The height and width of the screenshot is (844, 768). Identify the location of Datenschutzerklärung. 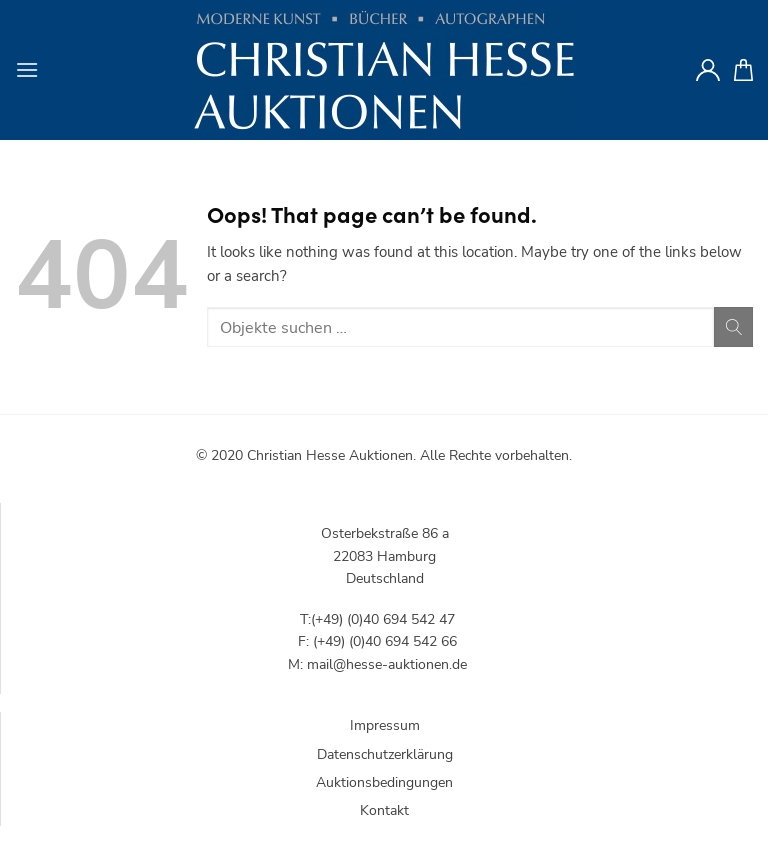
(385, 754).